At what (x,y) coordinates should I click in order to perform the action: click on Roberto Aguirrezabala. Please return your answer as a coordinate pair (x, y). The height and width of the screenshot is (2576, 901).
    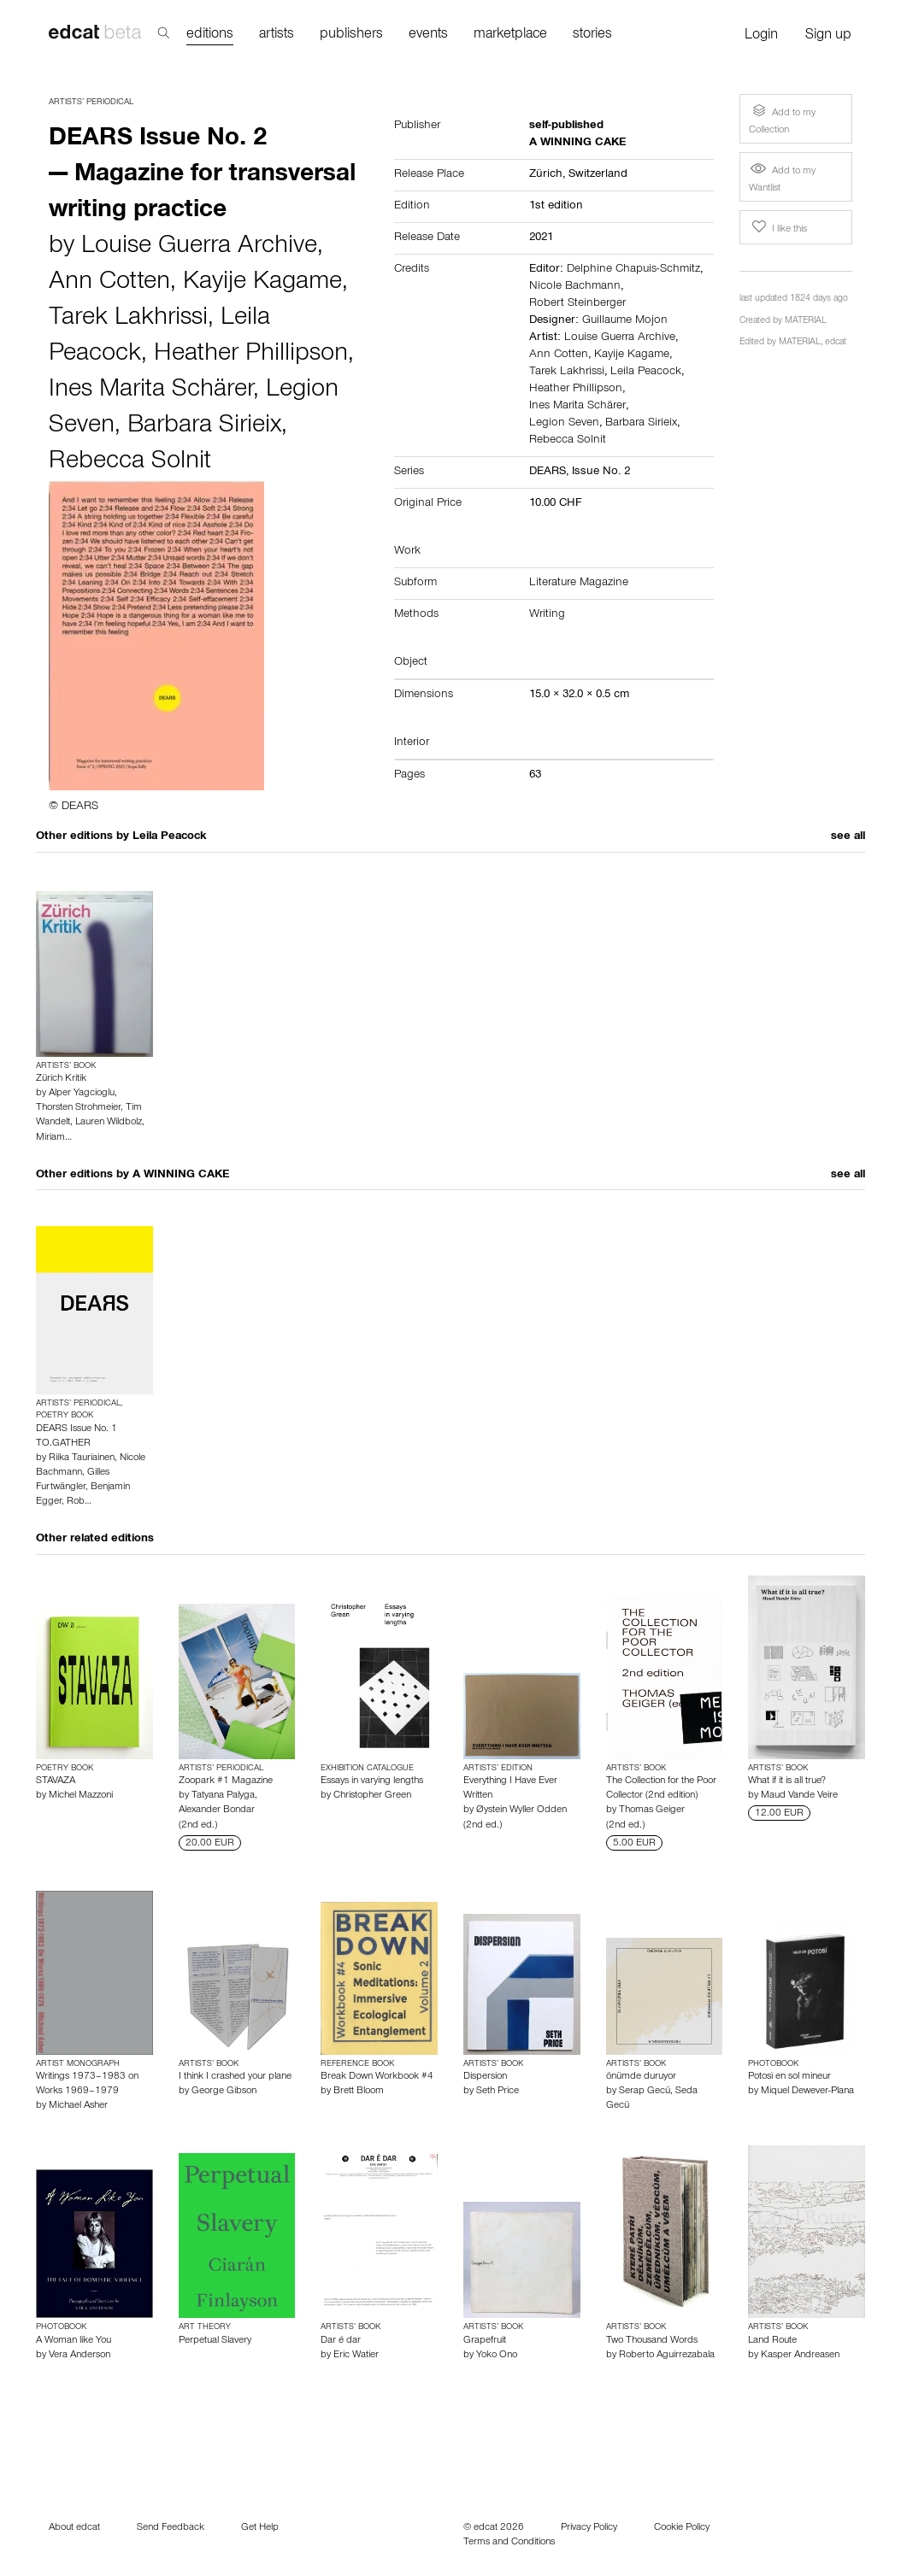
    Looking at the image, I should click on (667, 2355).